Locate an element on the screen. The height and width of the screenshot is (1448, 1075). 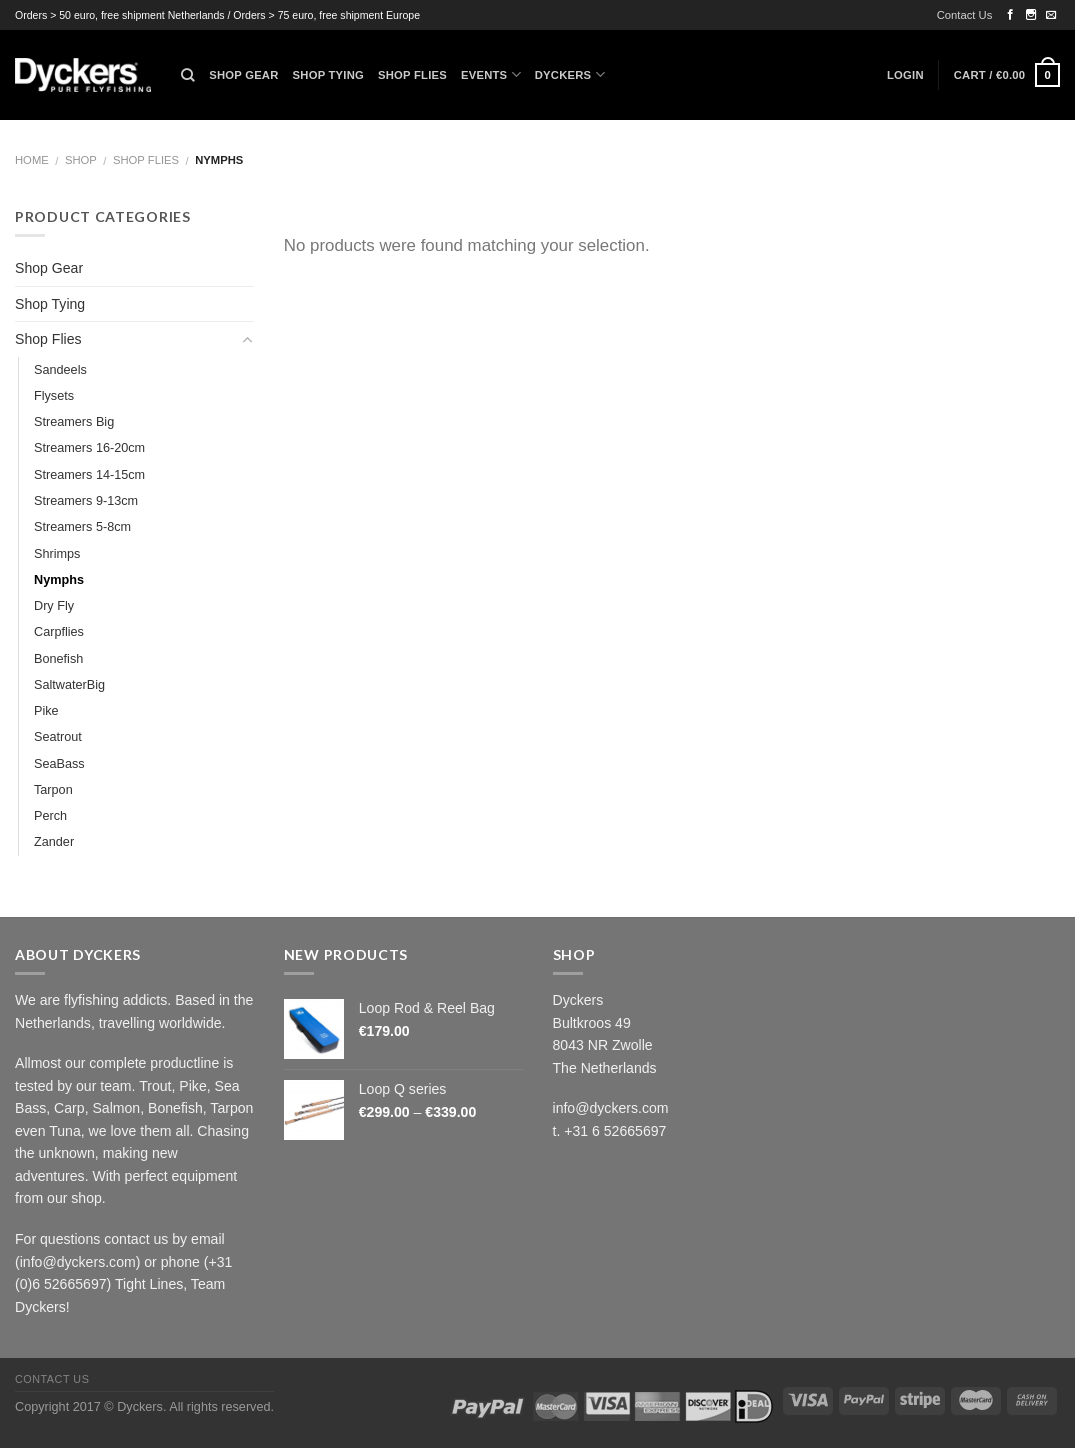
Seatrout is located at coordinates (58, 737).